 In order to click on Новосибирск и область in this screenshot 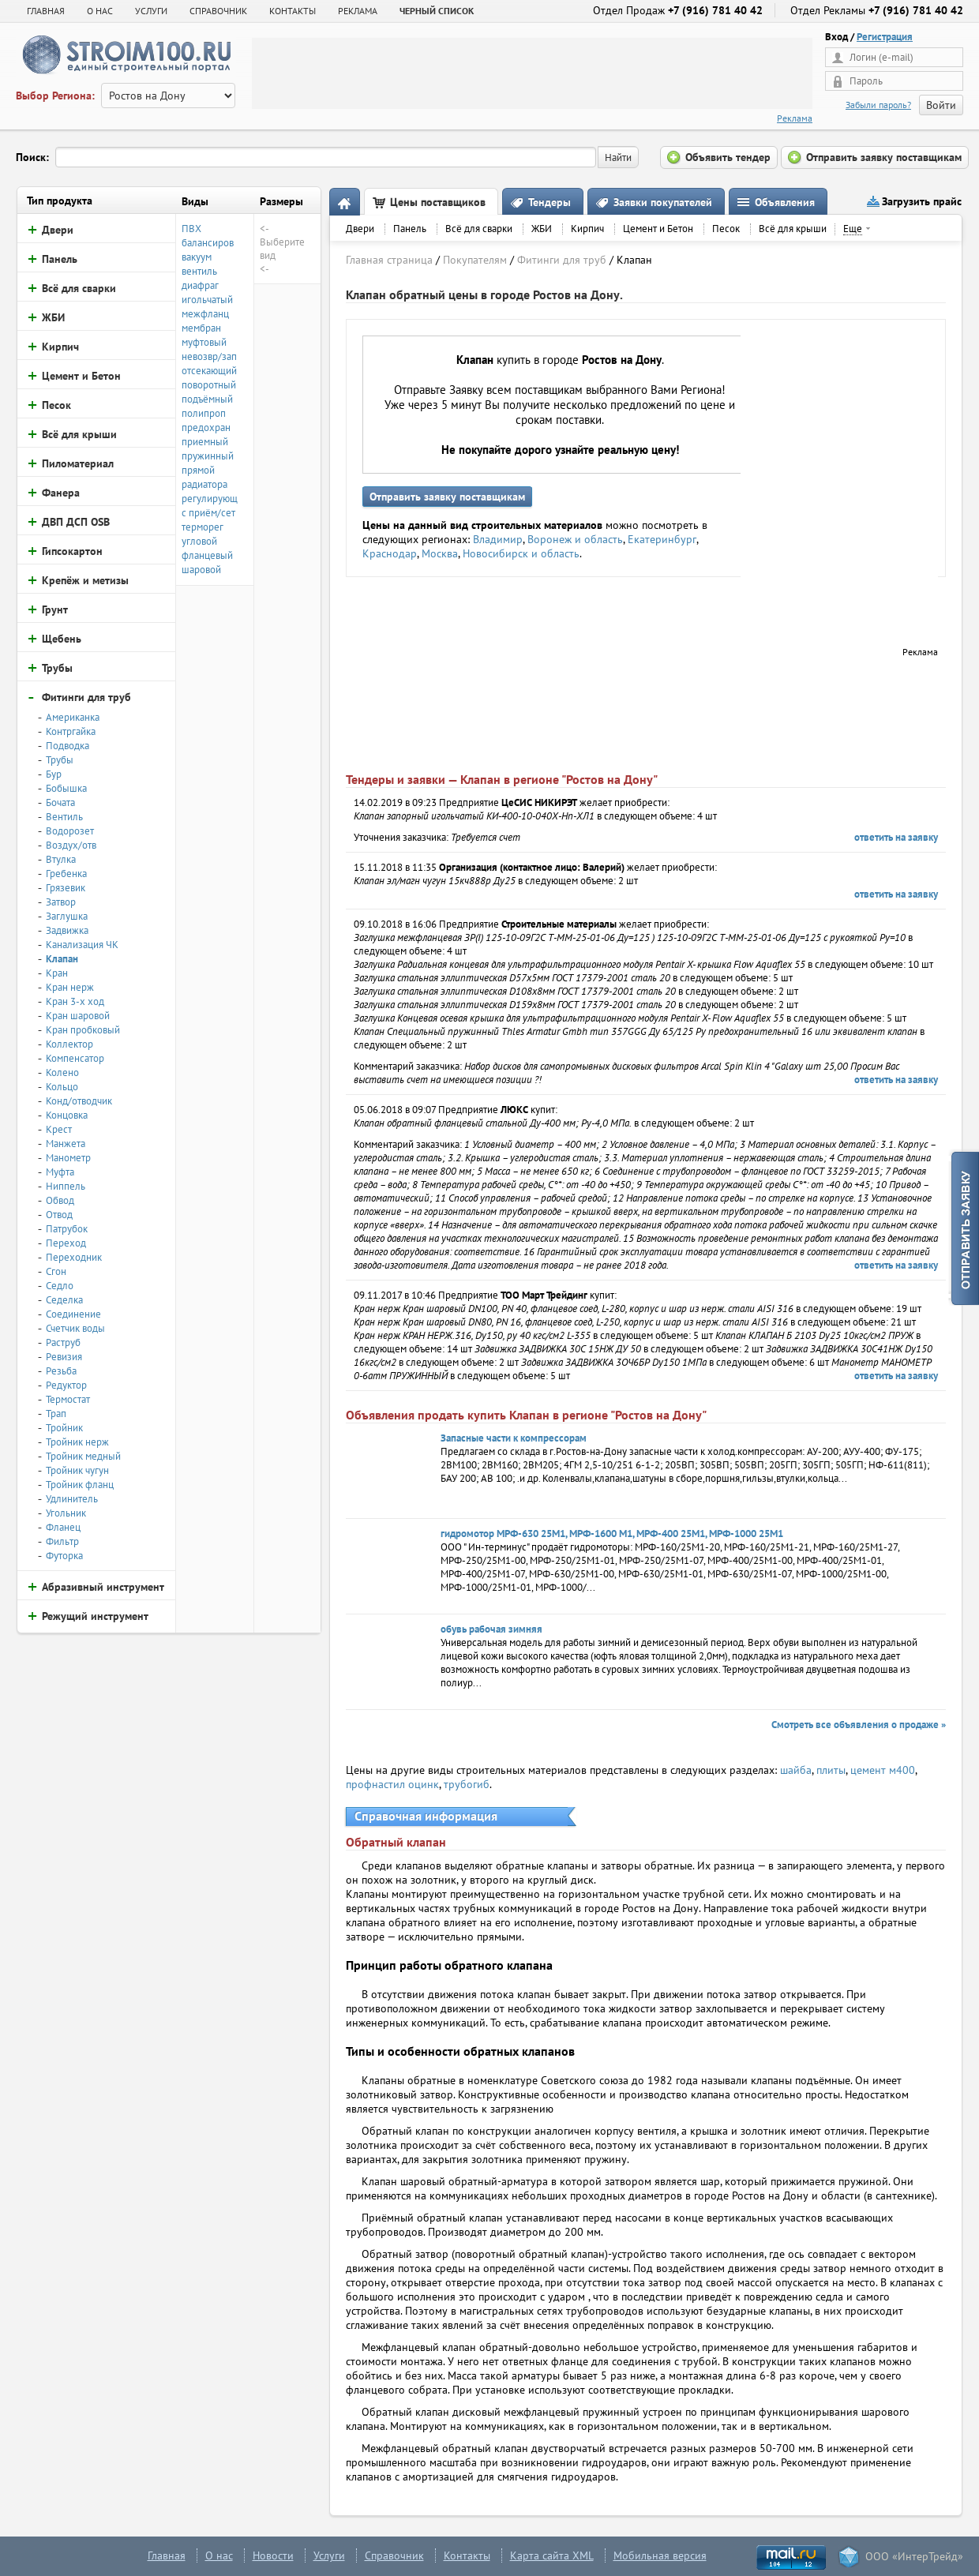, I will do `click(521, 553)`.